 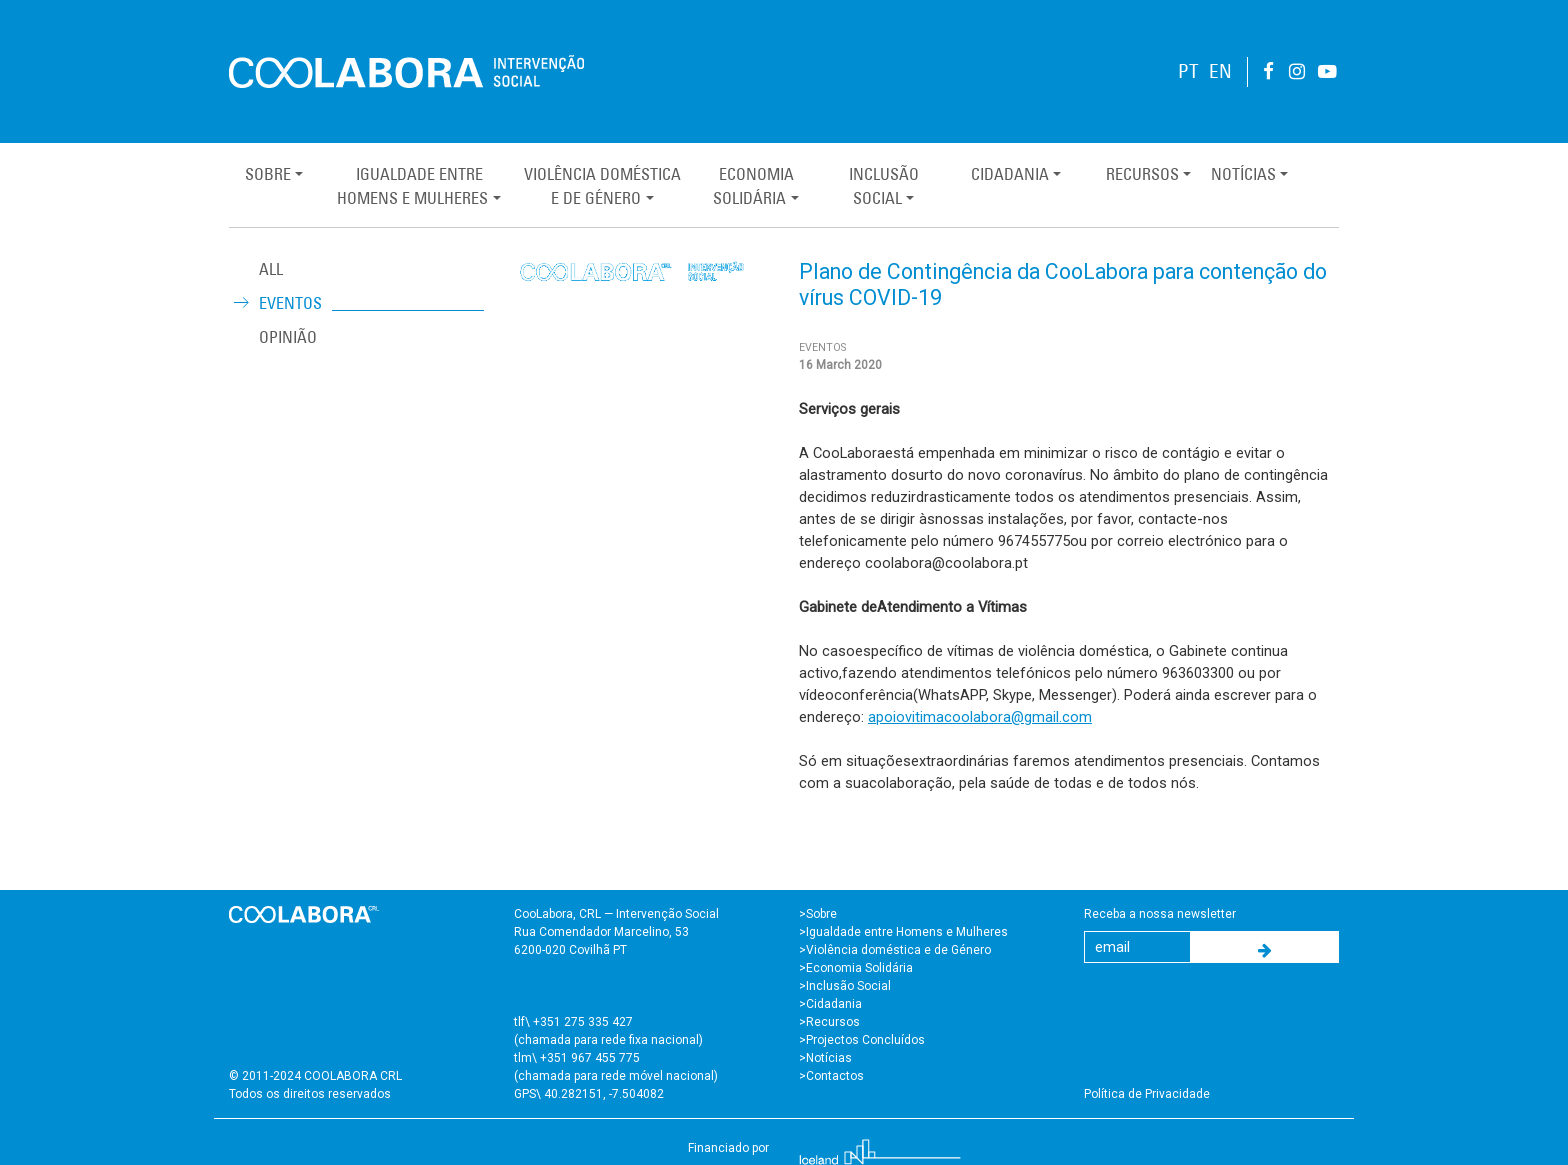 I want to click on >Inclusão Social, so click(x=845, y=986).